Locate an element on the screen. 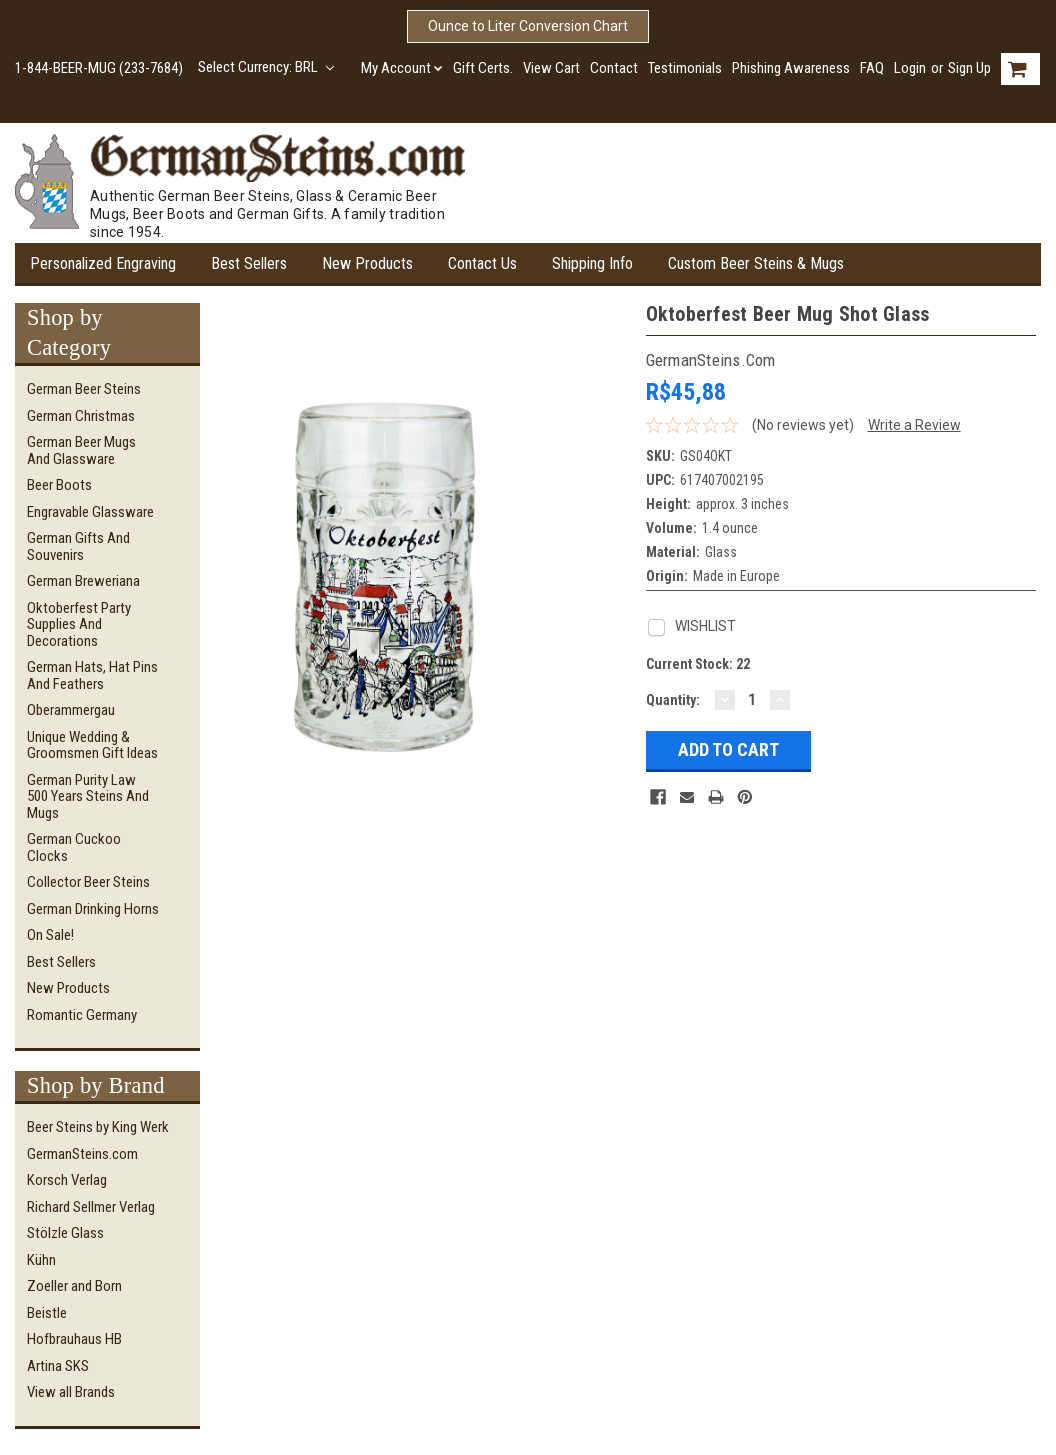  Richard Sellmer Verlag is located at coordinates (91, 1207).